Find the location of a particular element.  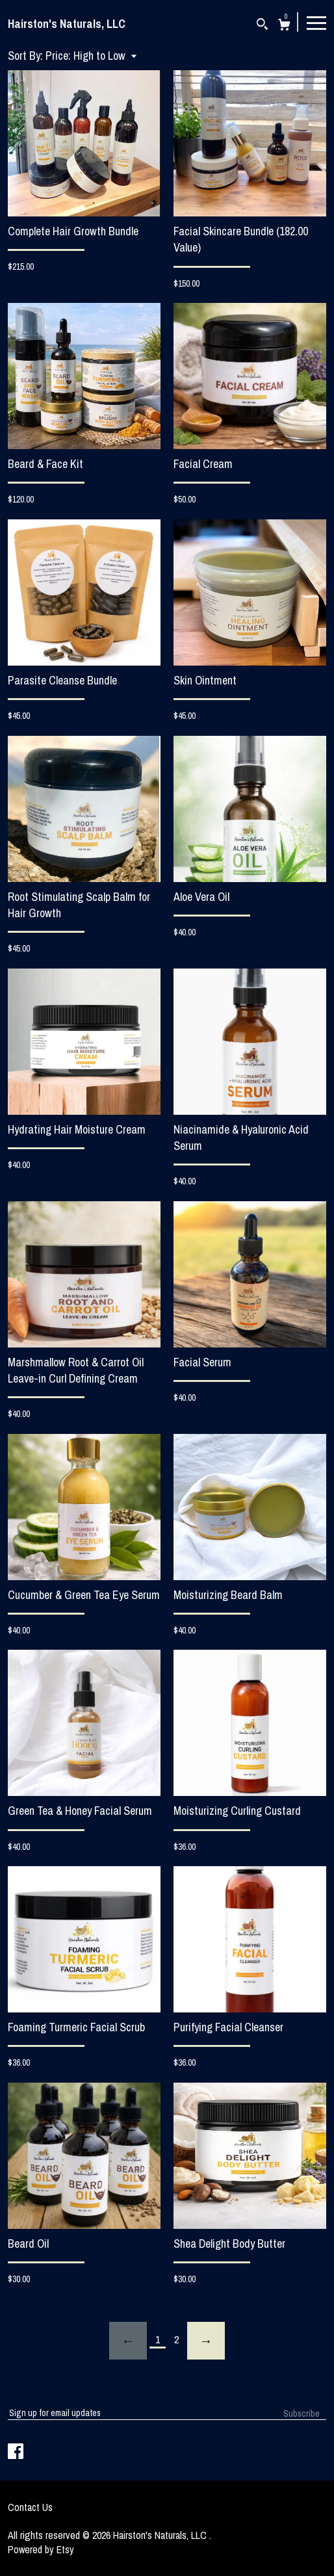

Contact Us is located at coordinates (30, 2507).